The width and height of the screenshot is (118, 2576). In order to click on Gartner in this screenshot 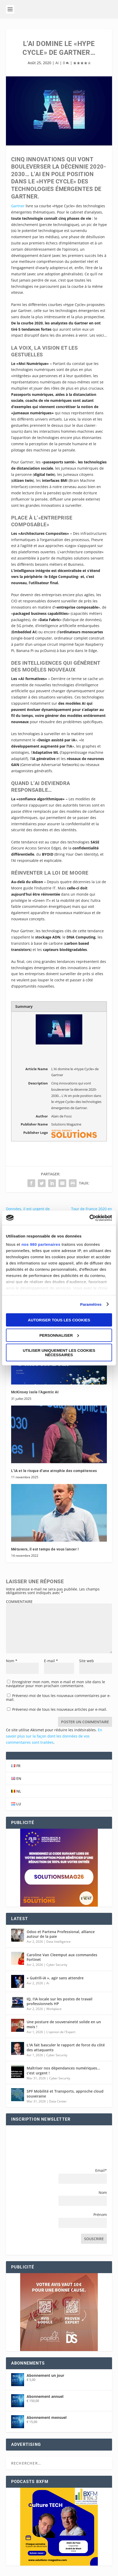, I will do `click(18, 205)`.